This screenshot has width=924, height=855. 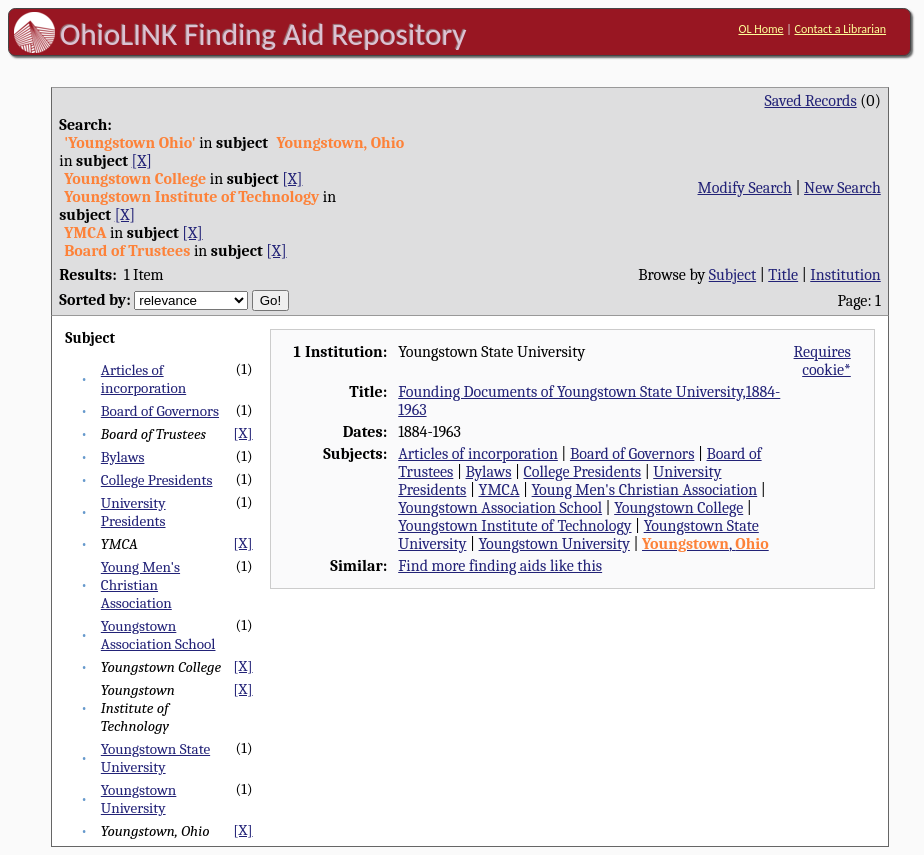 What do you see at coordinates (263, 34) in the screenshot?
I see `OhioLINK Finding Aid Repository` at bounding box center [263, 34].